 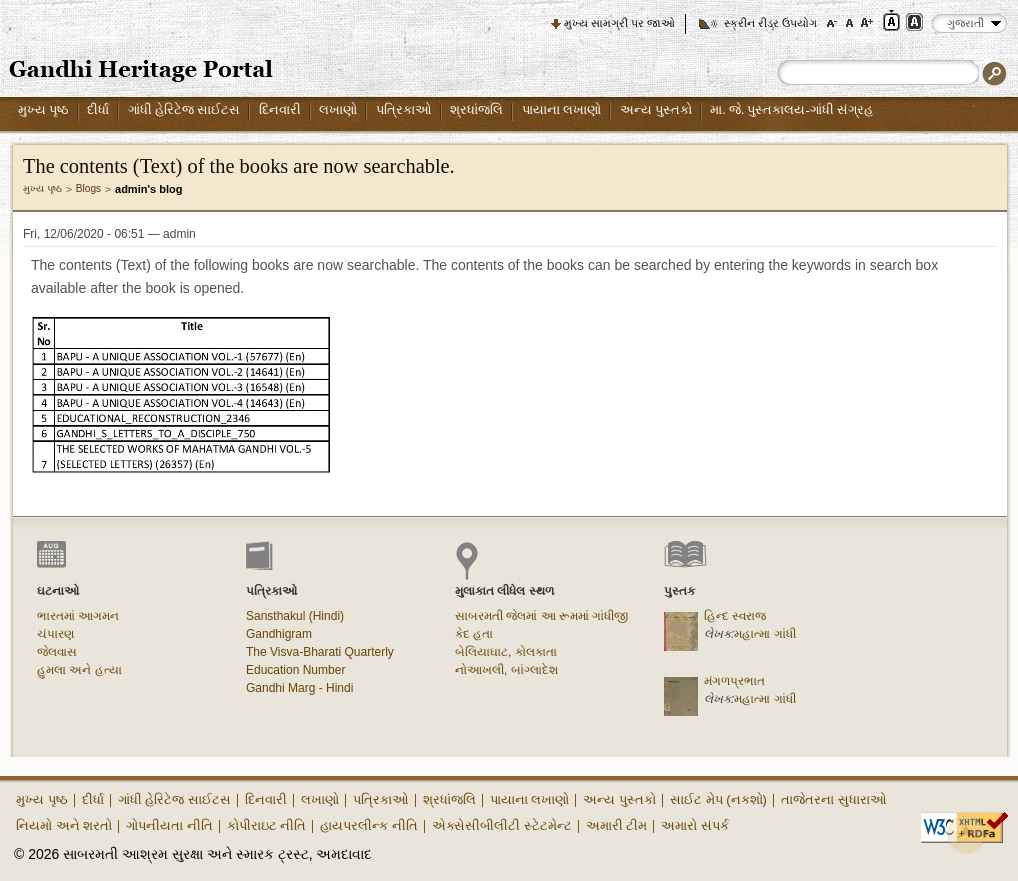 I want to click on મા. જે. પુસ્તકાલય-ગાંધી સંગ્રહ, so click(x=791, y=109).